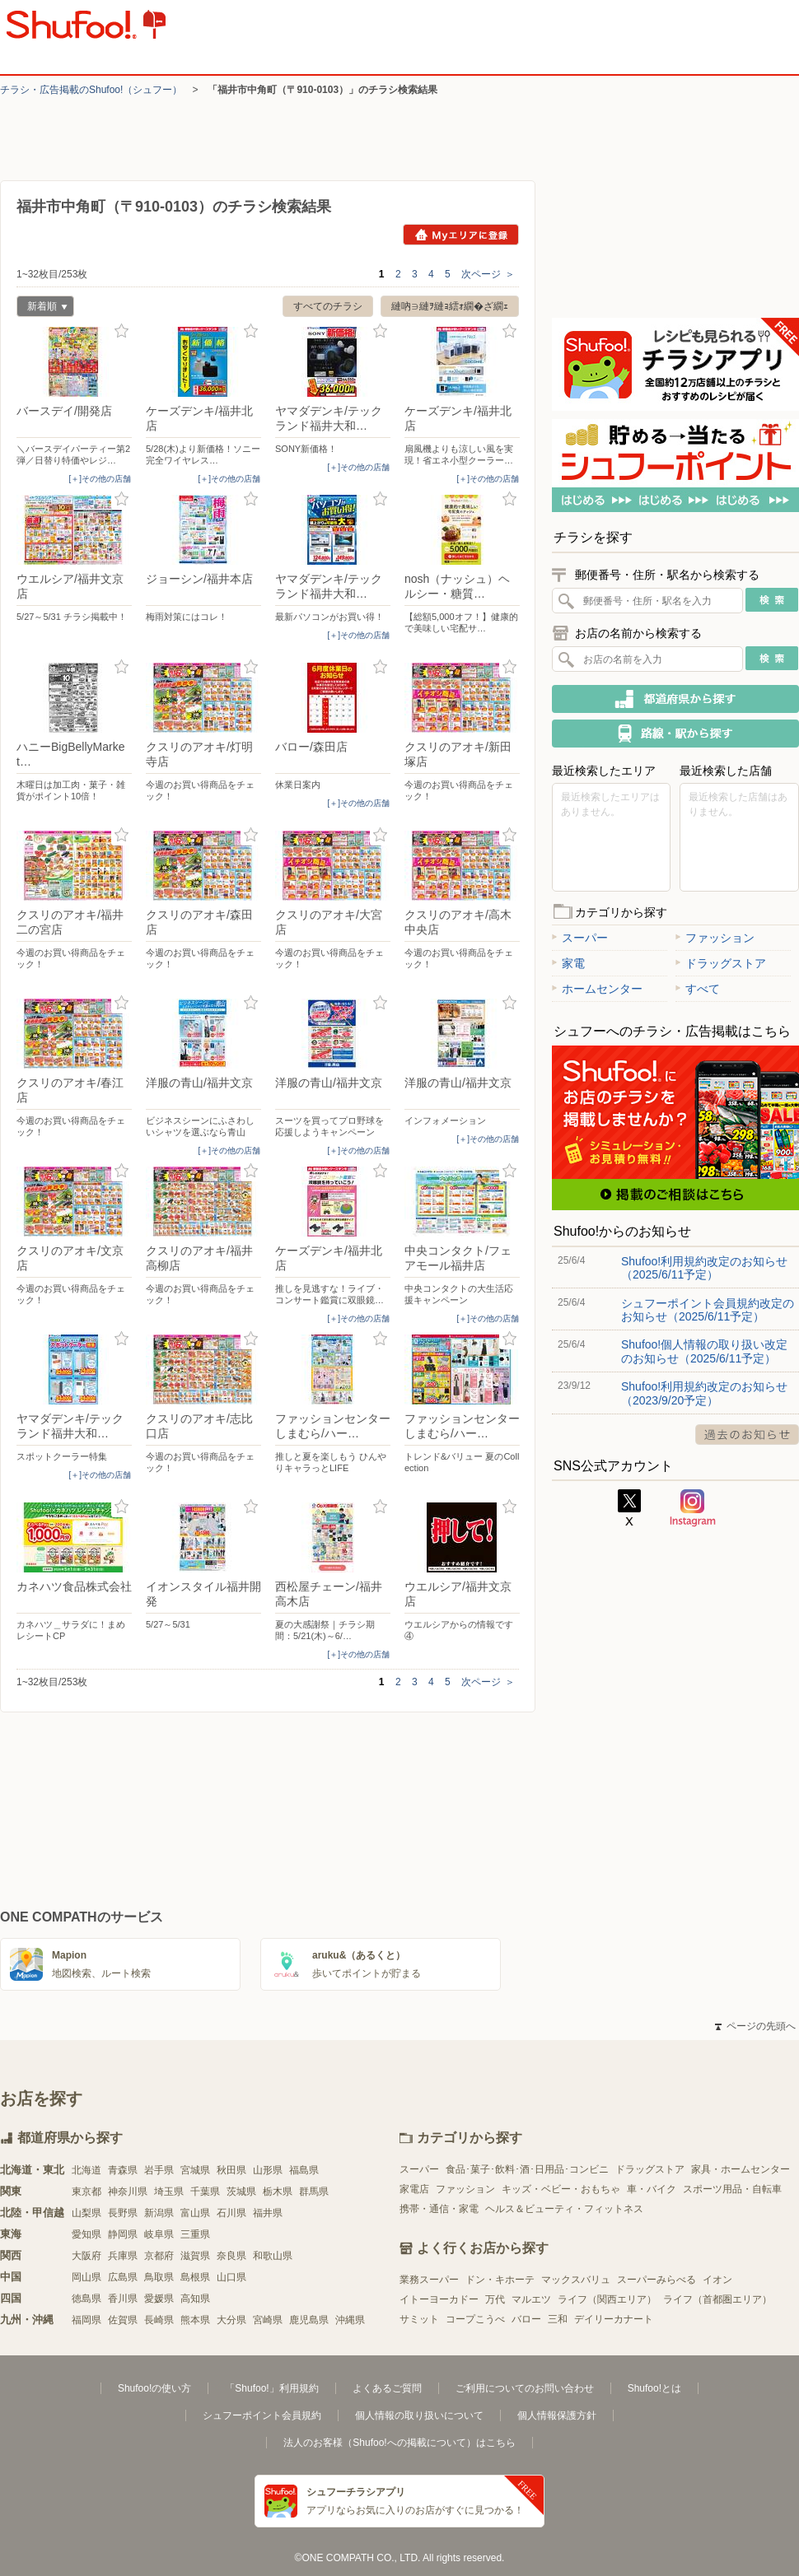 The image size is (799, 2576). I want to click on ホームセンター, so click(597, 988).